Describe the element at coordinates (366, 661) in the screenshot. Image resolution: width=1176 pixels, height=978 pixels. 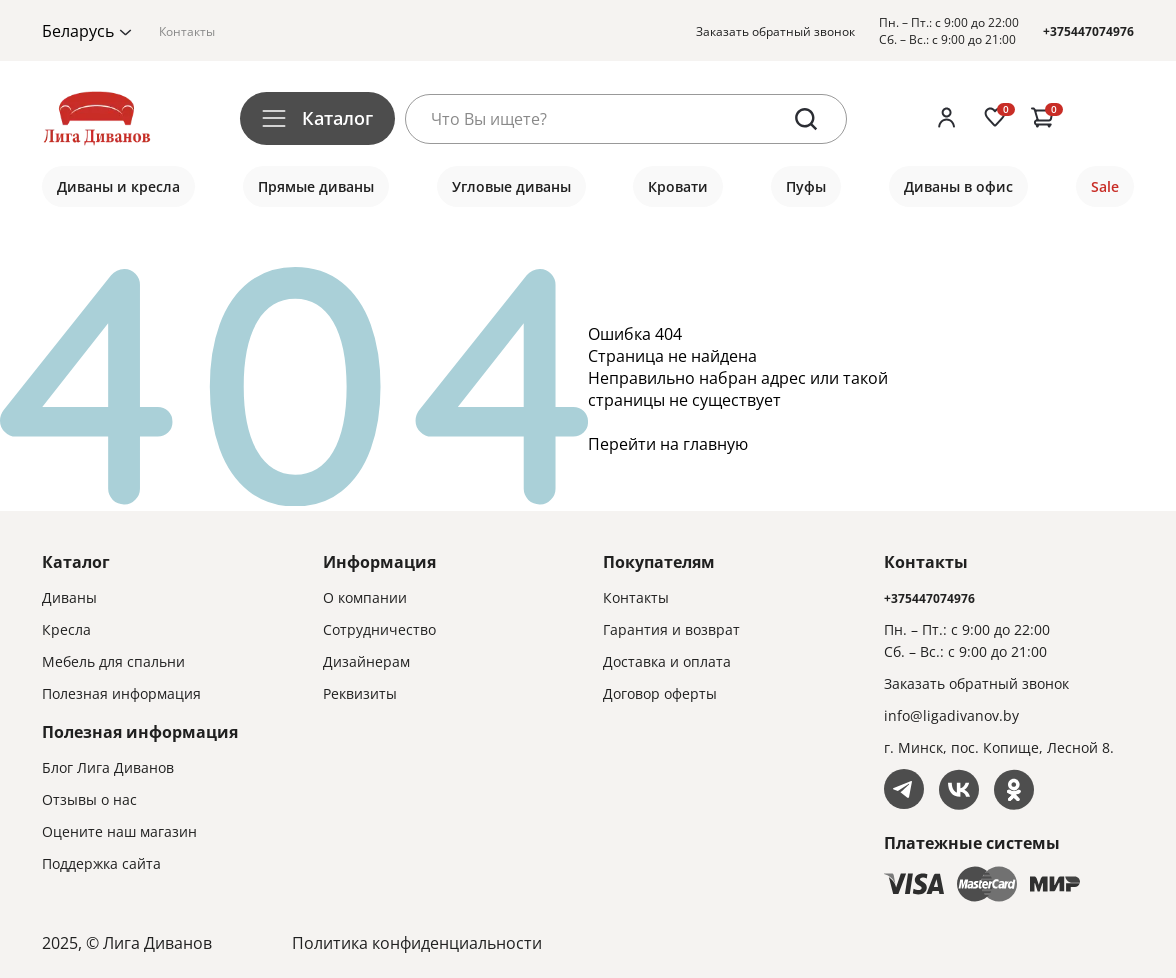
I see `Дизайнерам` at that location.